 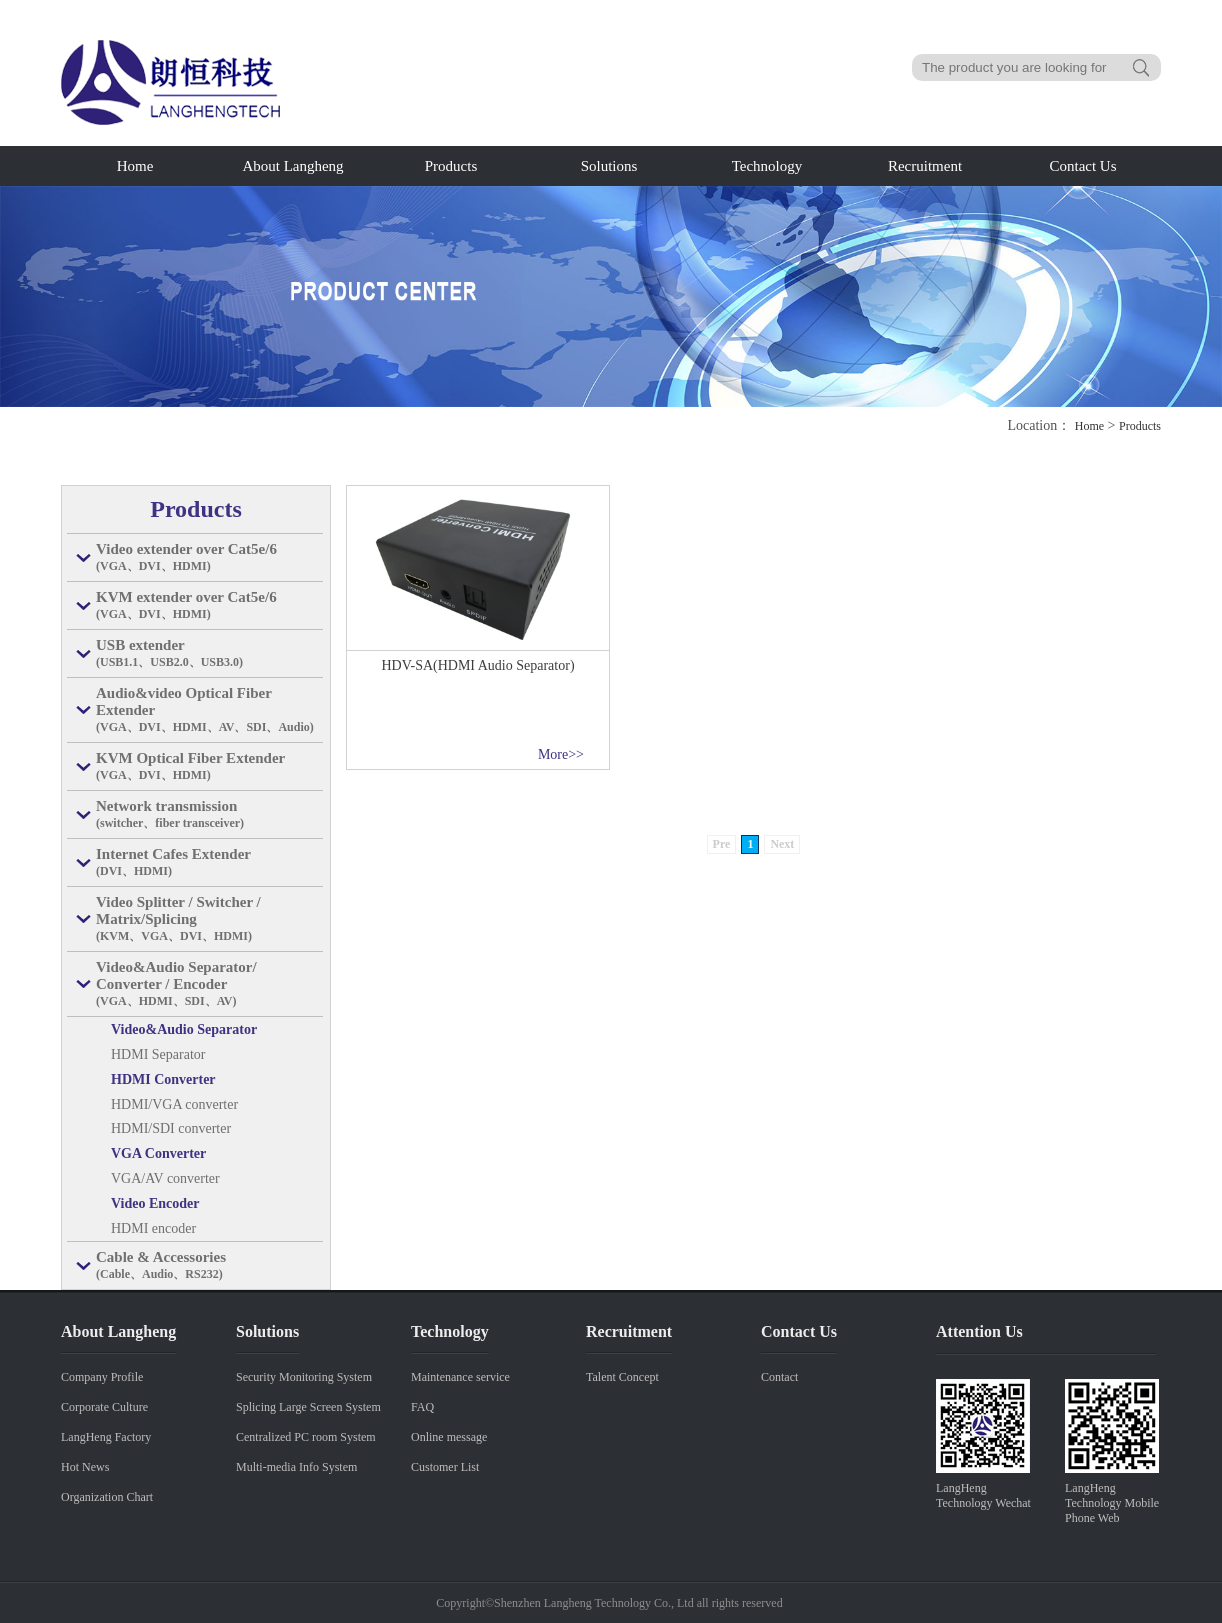 I want to click on Maintenance service, so click(x=460, y=1377).